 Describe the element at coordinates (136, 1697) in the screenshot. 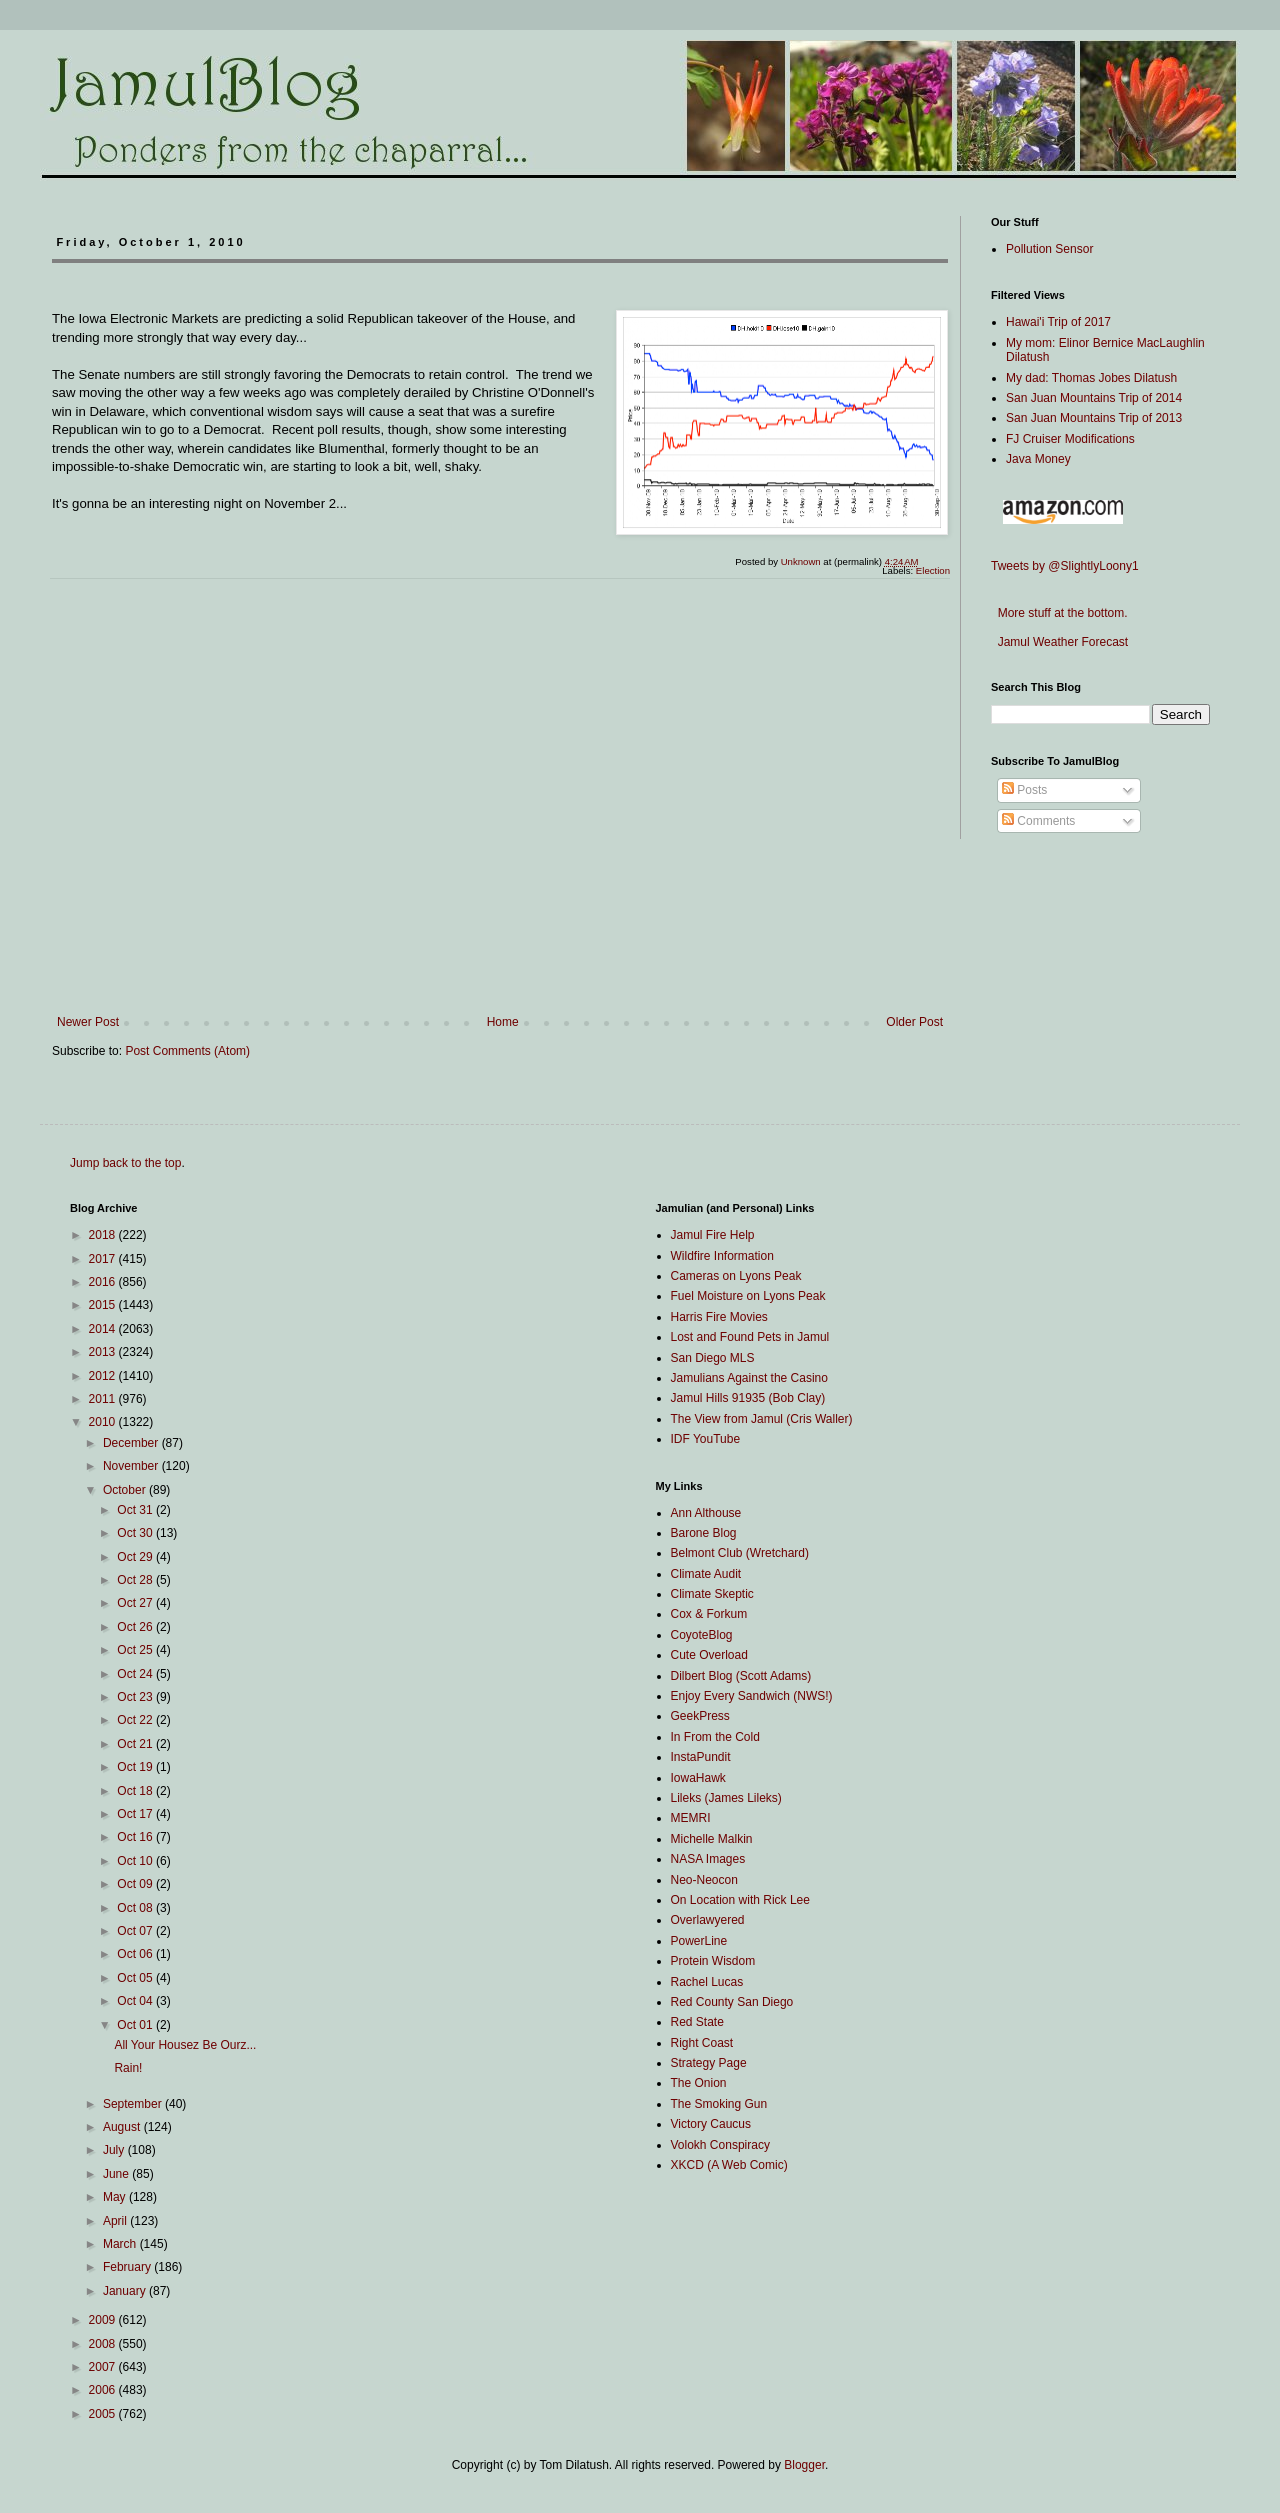

I see `Oct 23` at that location.